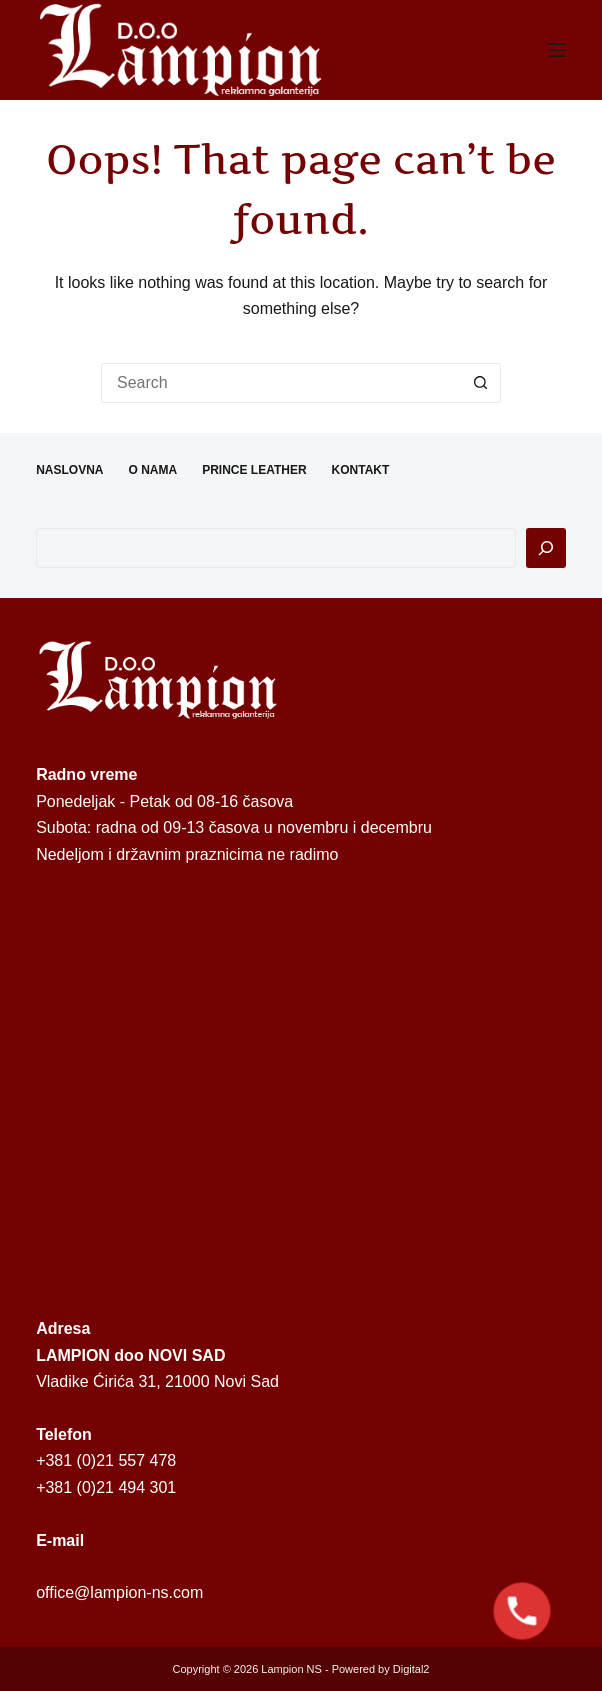 The image size is (602, 1691). I want to click on [Search for...], so click(281, 383).